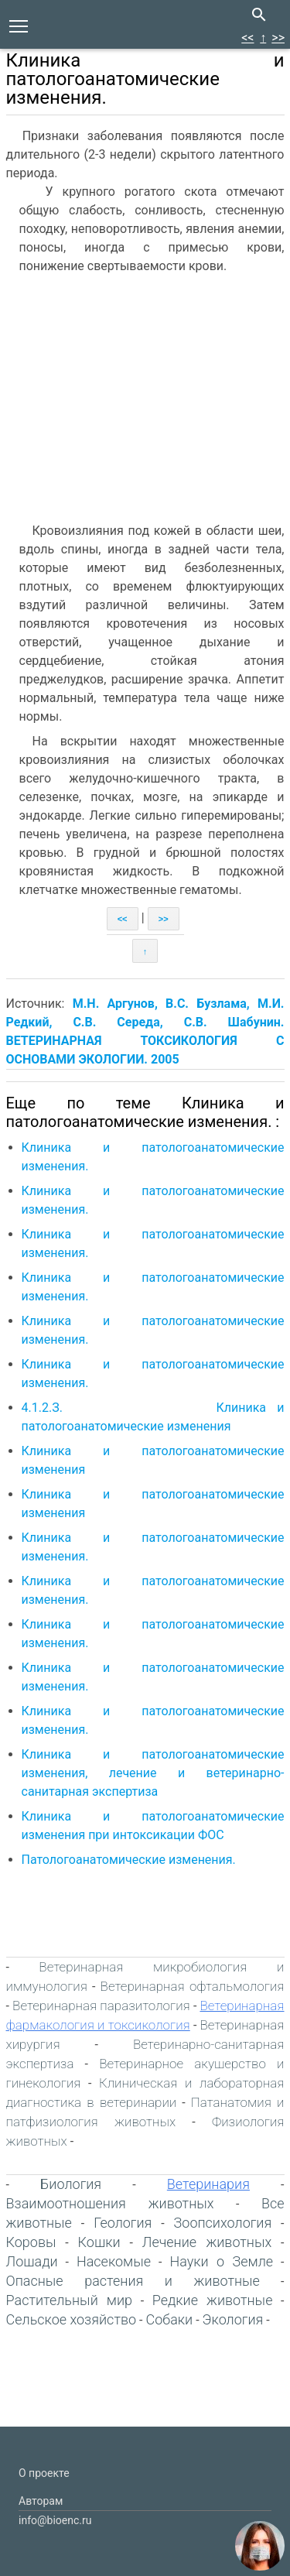  Describe the element at coordinates (123, 2223) in the screenshot. I see `Геология` at that location.